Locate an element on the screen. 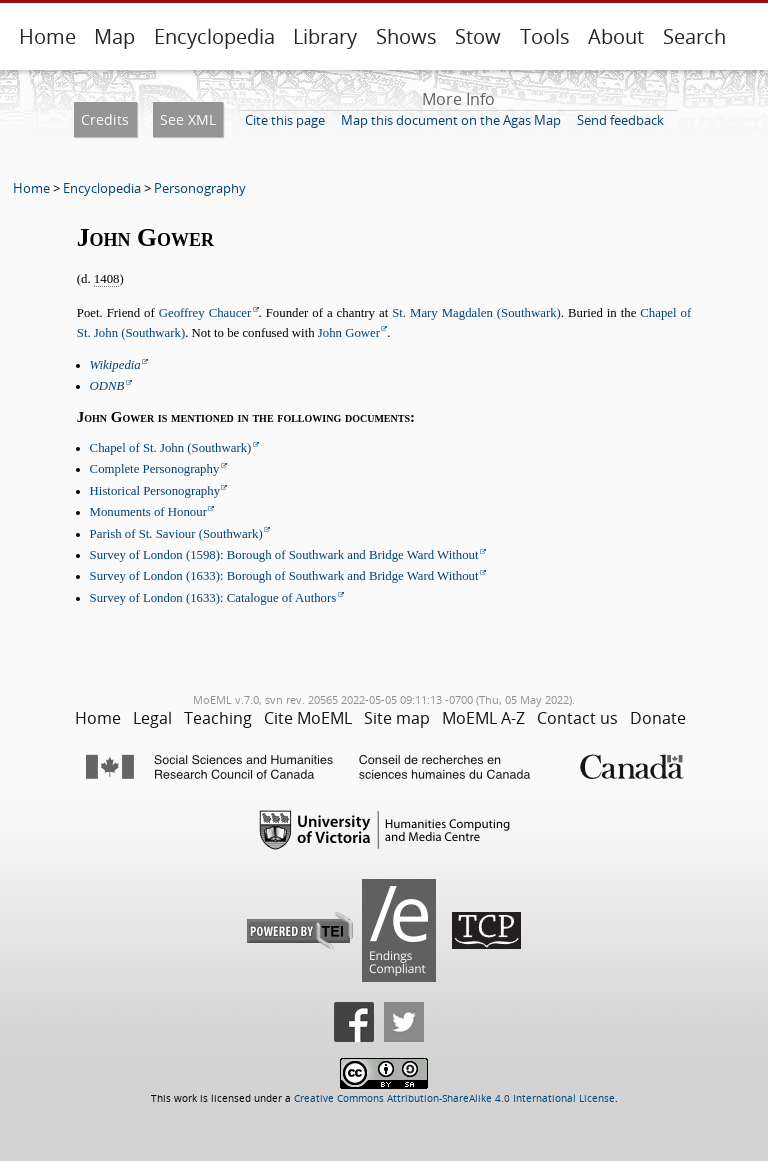 This screenshot has height=1161, width=768. Send feedback is located at coordinates (620, 120).